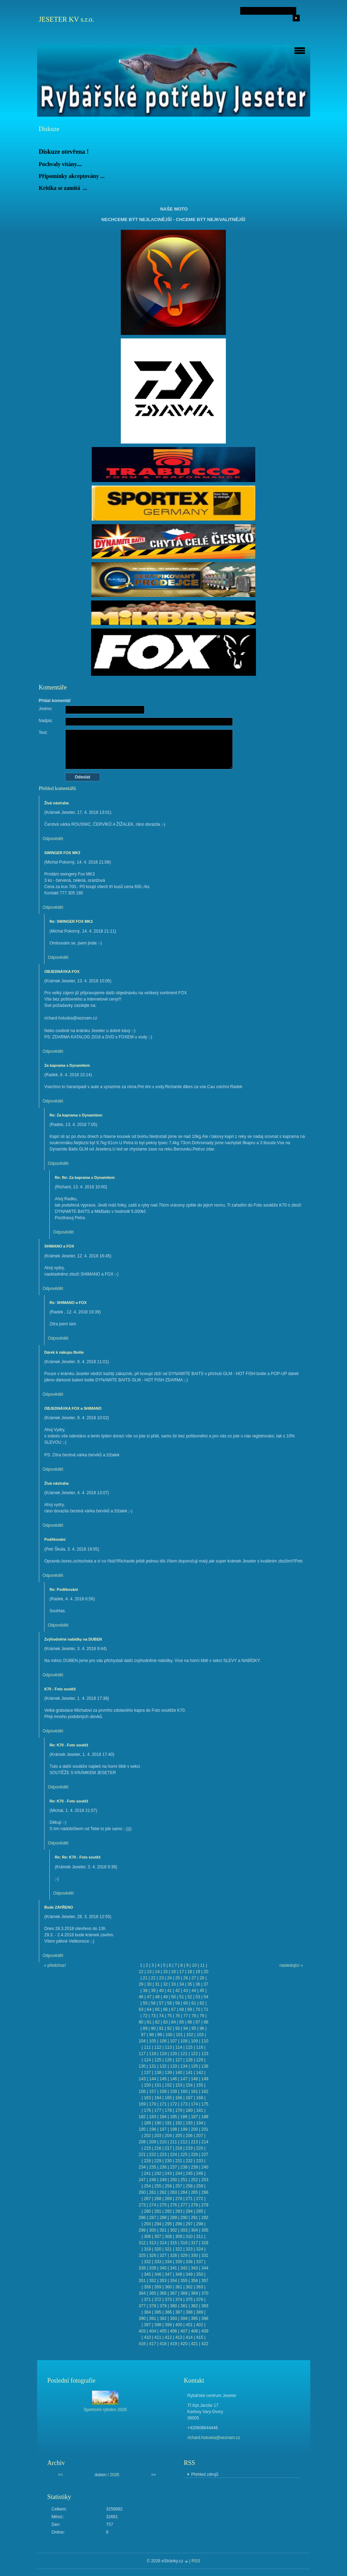 Image resolution: width=347 pixels, height=2576 pixels. Describe the element at coordinates (153, 1978) in the screenshot. I see `22` at that location.